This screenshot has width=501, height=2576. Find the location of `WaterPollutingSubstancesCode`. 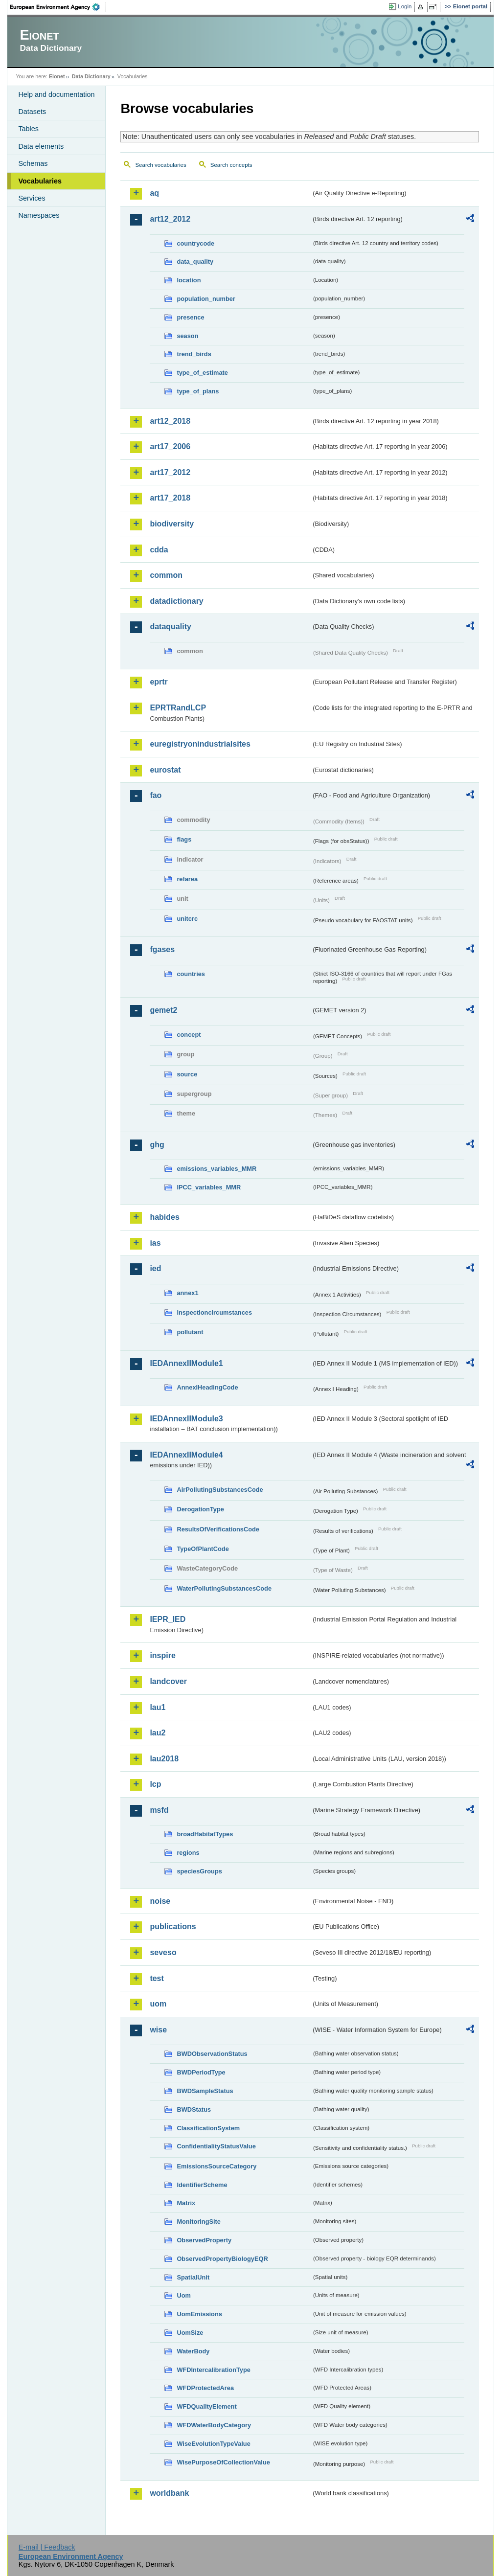

WaterPollutingSubstancesCode is located at coordinates (224, 1588).